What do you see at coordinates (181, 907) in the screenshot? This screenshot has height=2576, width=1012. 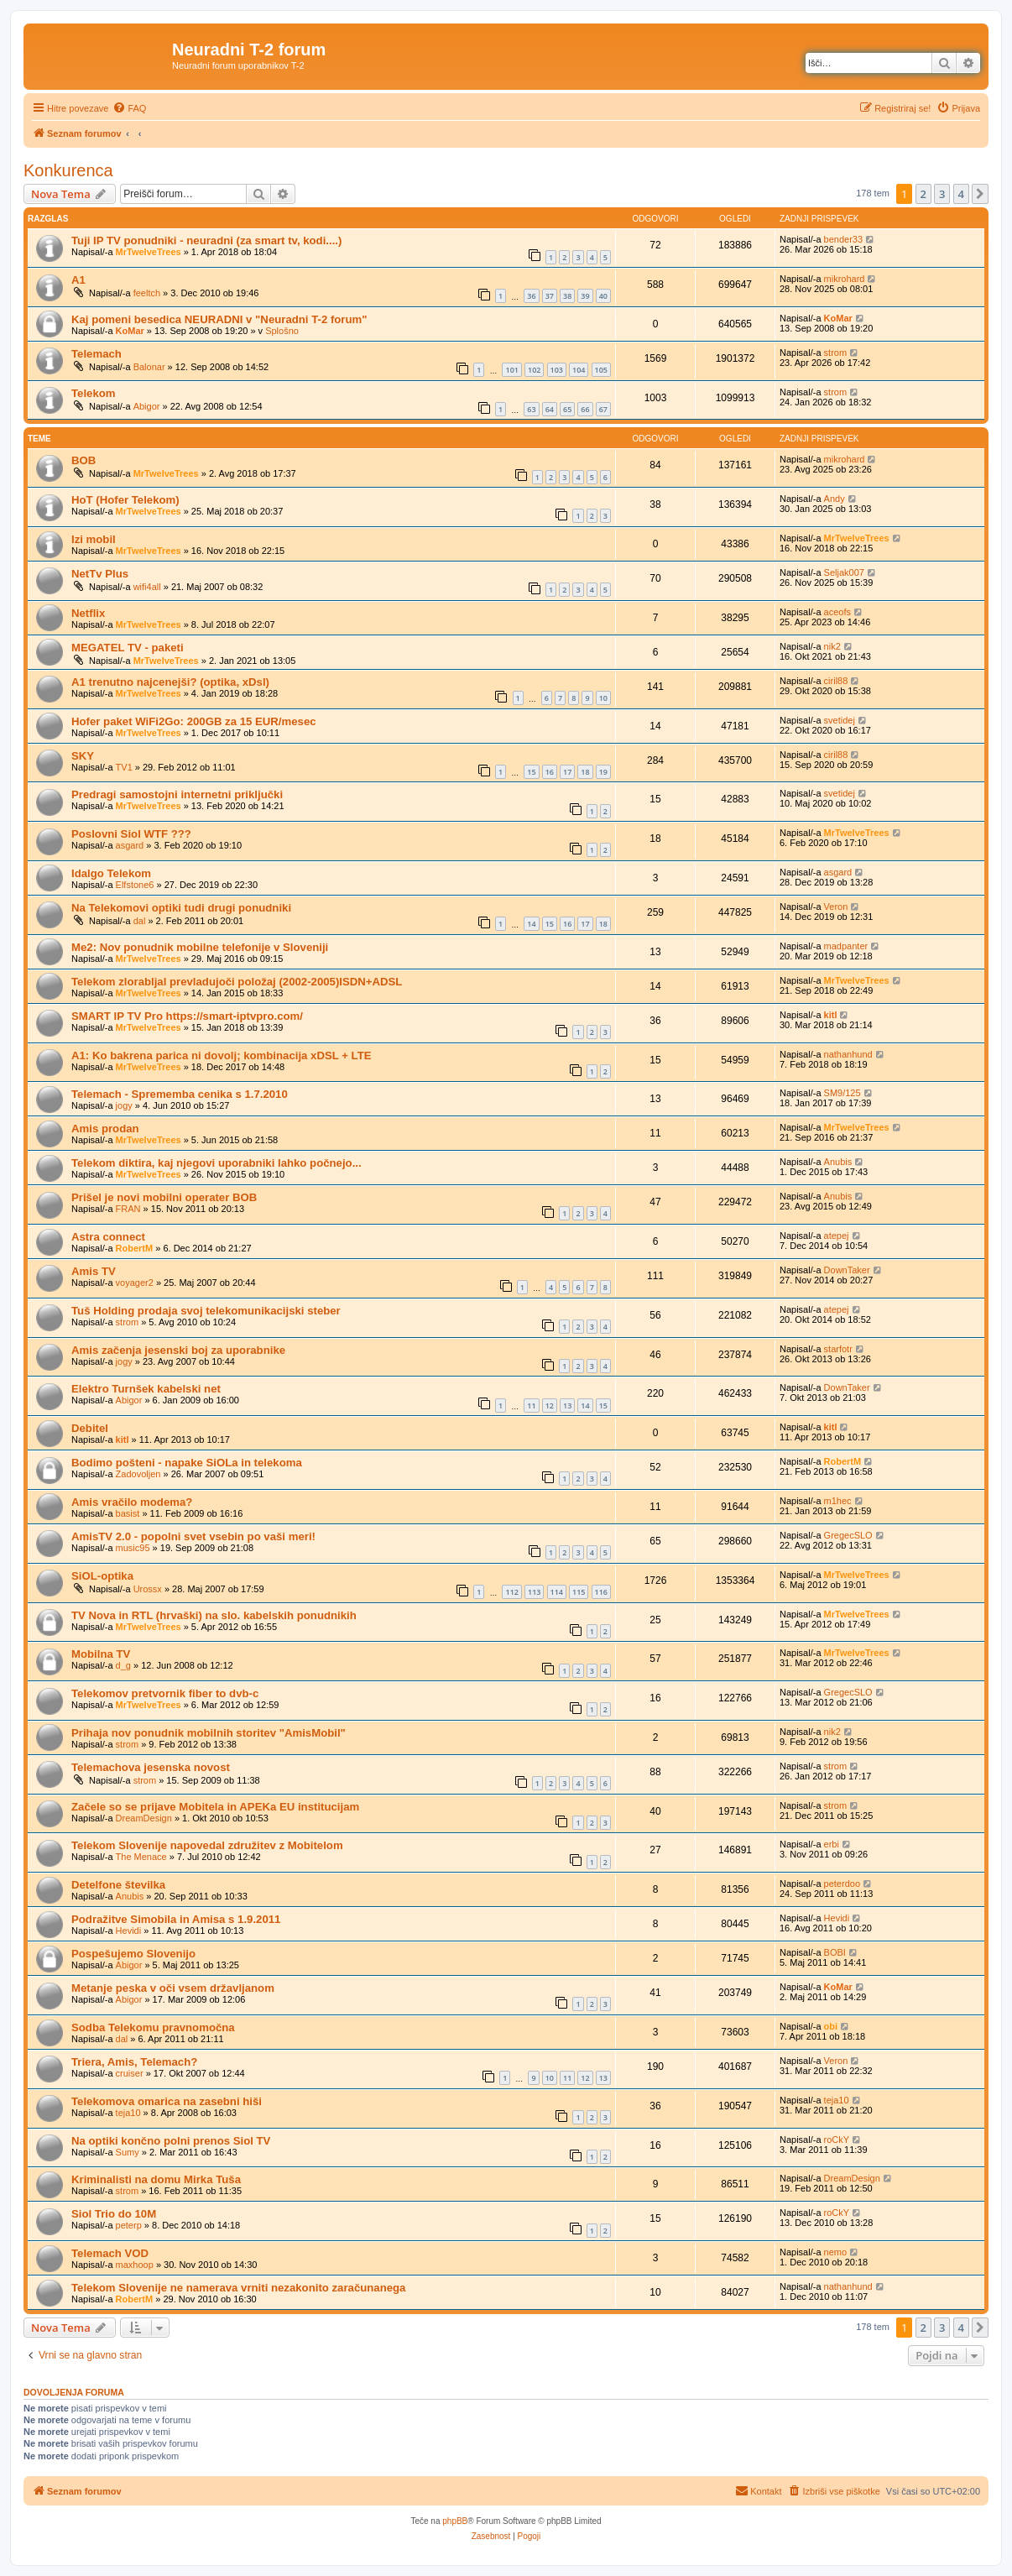 I see `Na Telekomovi optiki tudi drugi ponudniki` at bounding box center [181, 907].